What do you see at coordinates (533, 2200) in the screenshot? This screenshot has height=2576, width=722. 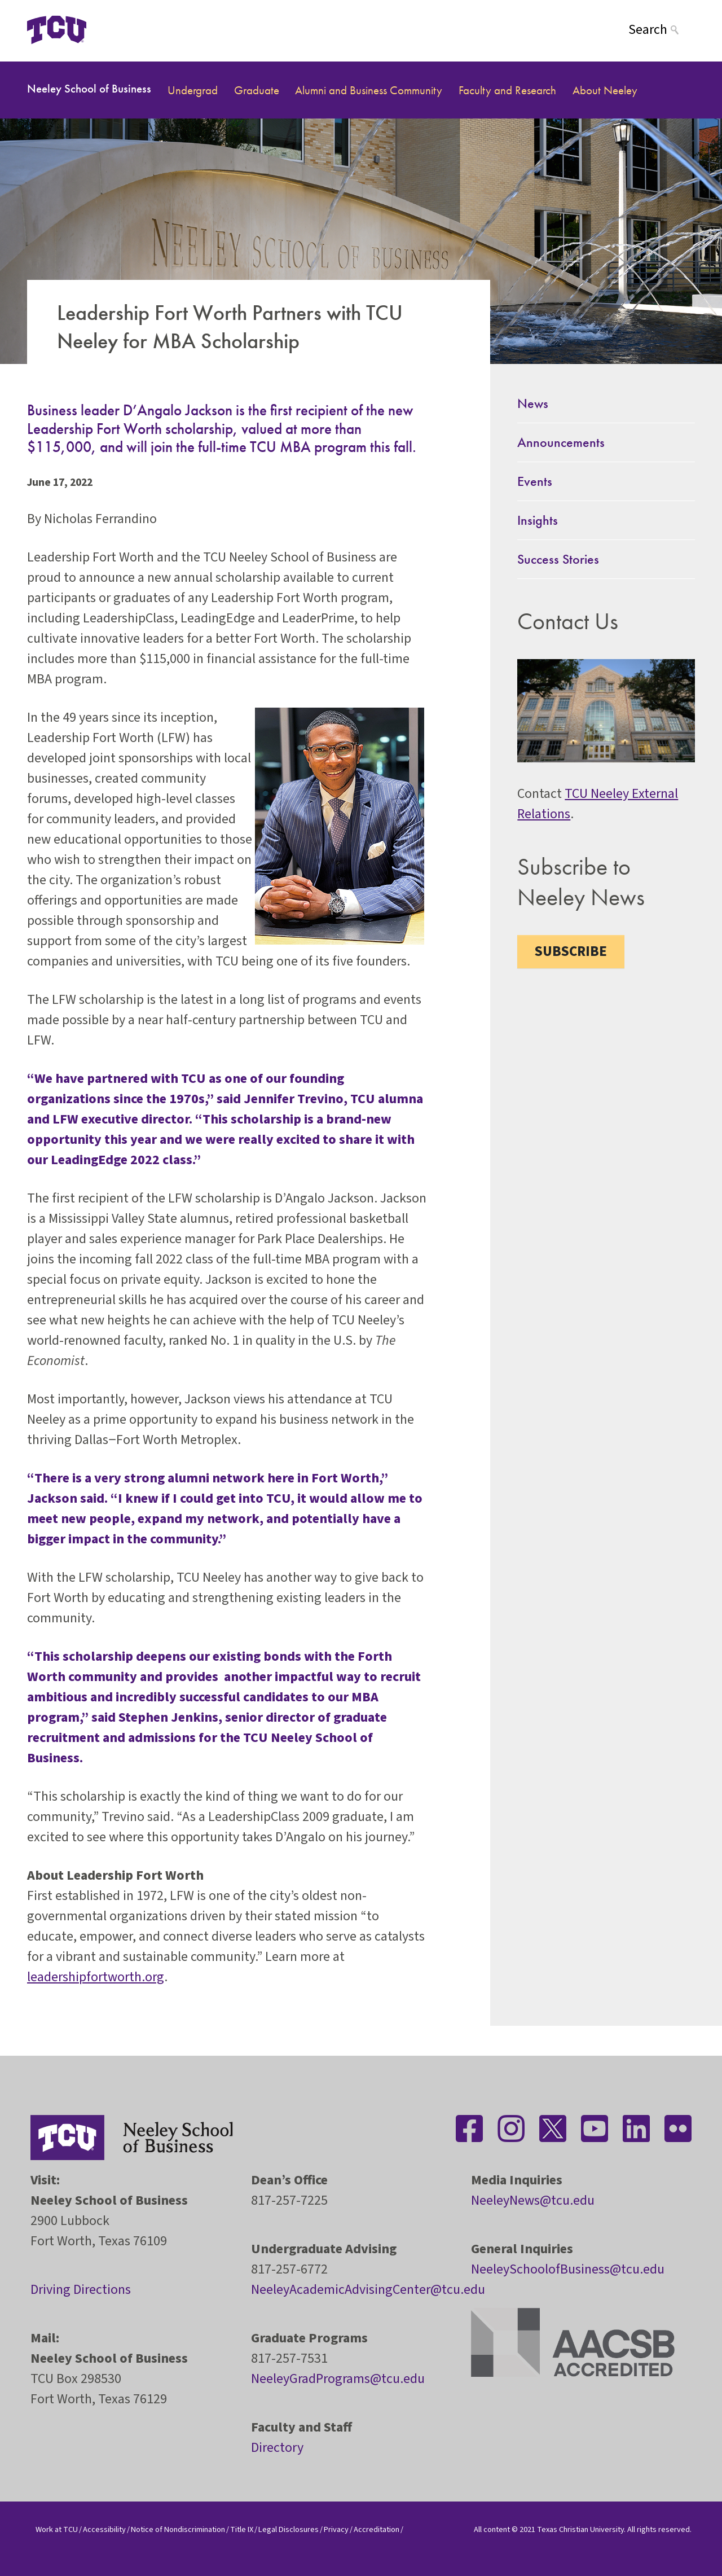 I see `NeeleyNews@tcu.edu` at bounding box center [533, 2200].